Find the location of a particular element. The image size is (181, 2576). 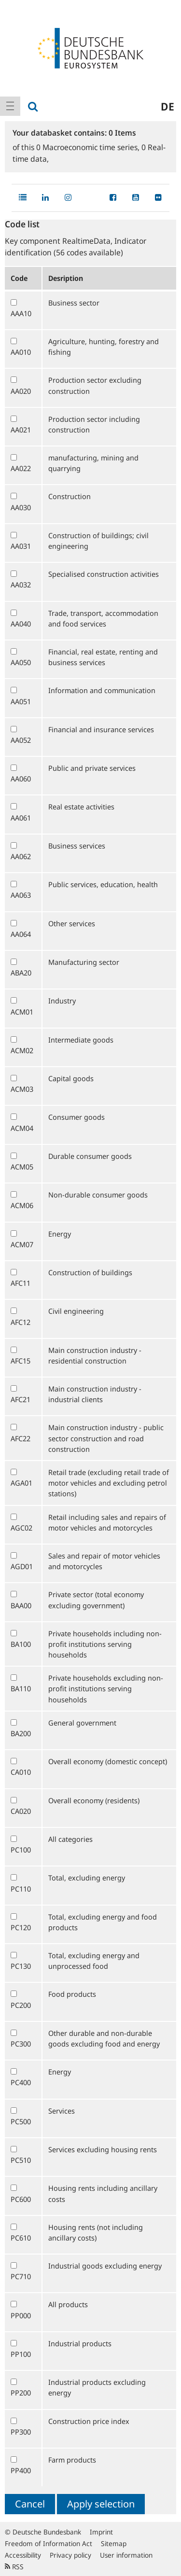

ACM04 is located at coordinates (22, 1128).